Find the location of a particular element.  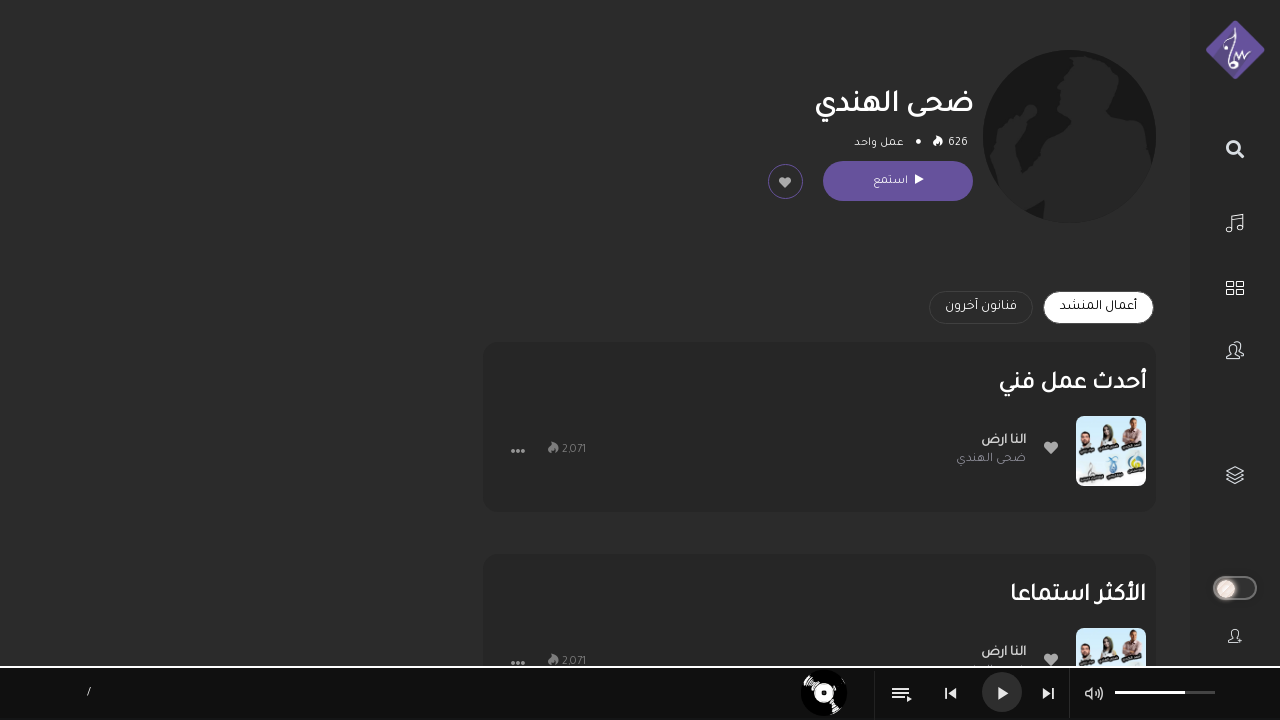

أعمال المنشد [tab] is located at coordinates (1098, 307).